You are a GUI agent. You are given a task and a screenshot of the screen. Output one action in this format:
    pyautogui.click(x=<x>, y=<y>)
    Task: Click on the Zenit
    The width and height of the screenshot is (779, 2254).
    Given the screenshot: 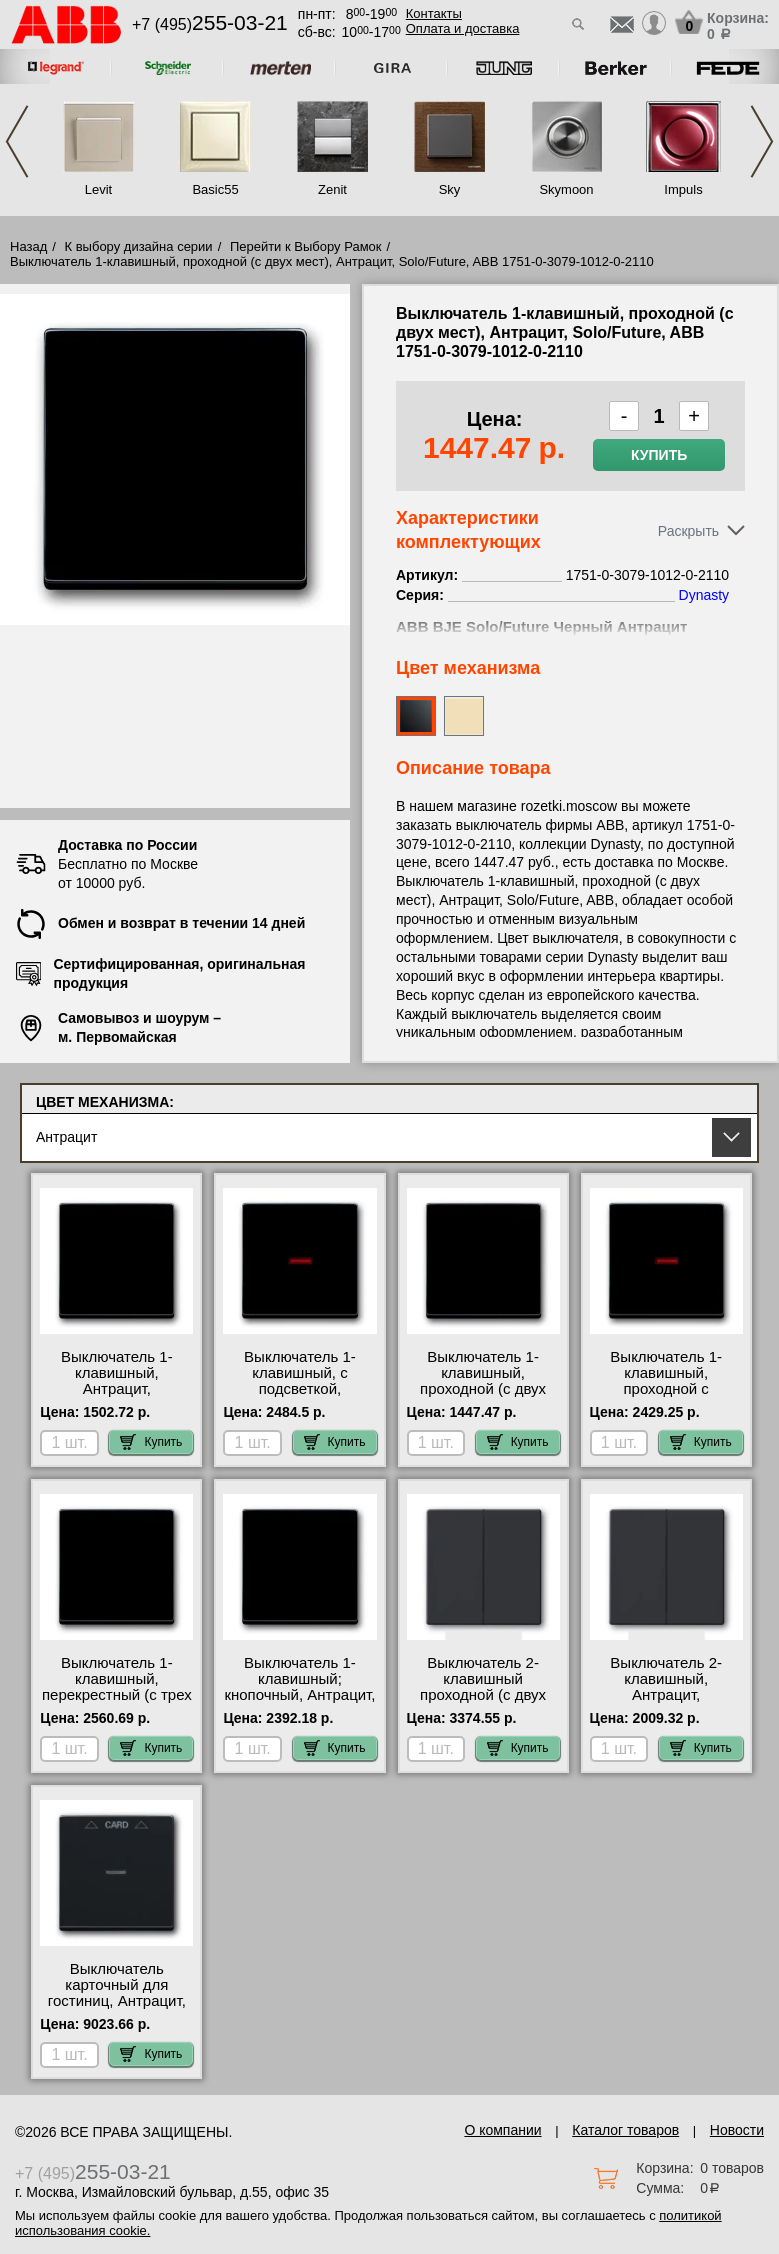 What is the action you would take?
    pyautogui.click(x=332, y=189)
    